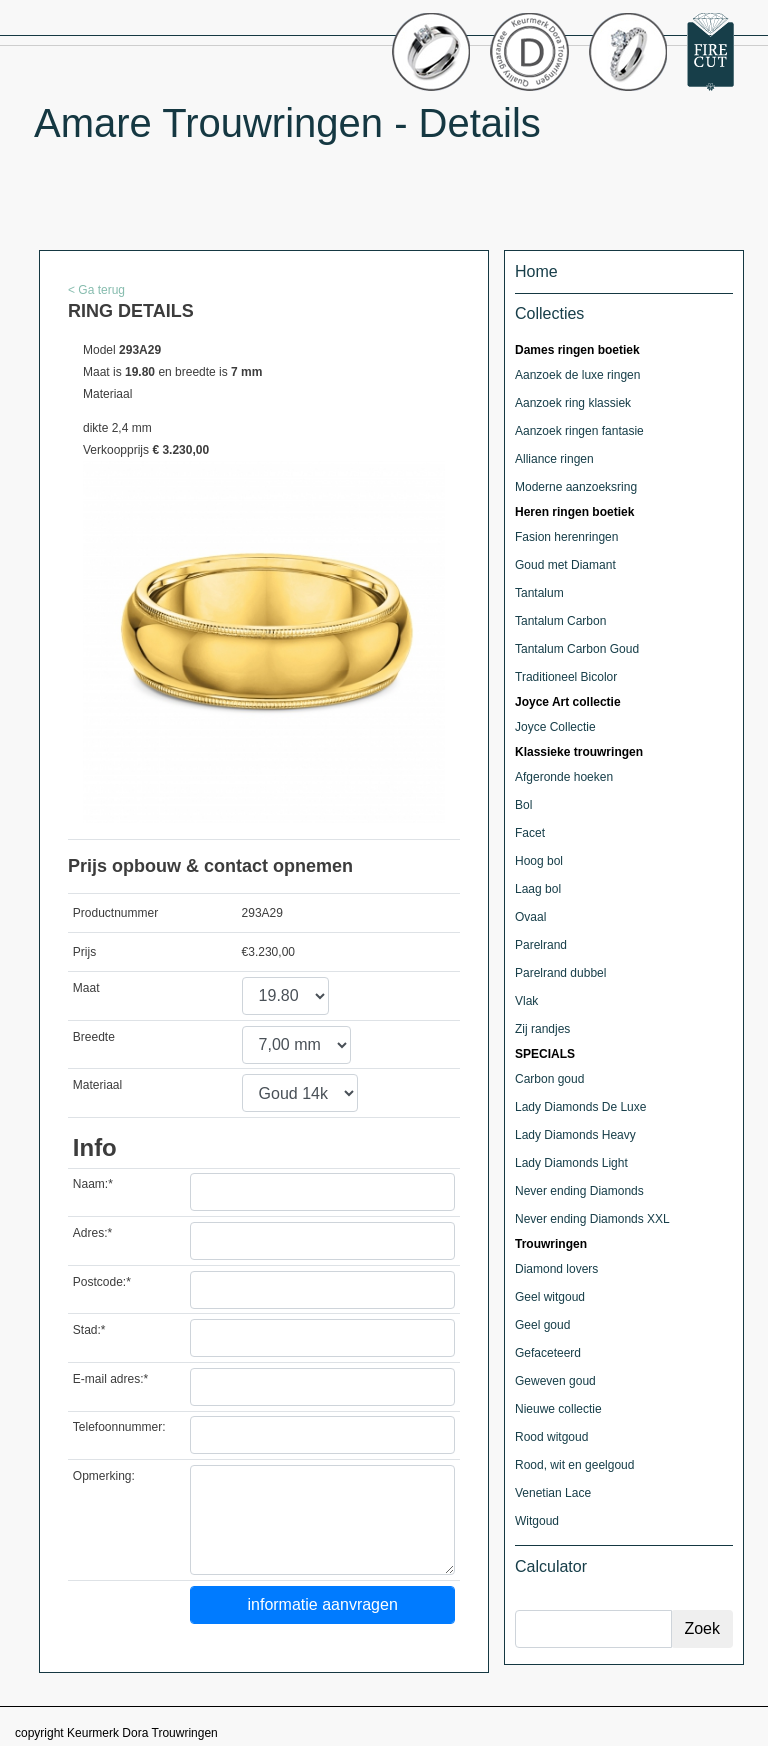  What do you see at coordinates (549, 1079) in the screenshot?
I see `Carbon goud` at bounding box center [549, 1079].